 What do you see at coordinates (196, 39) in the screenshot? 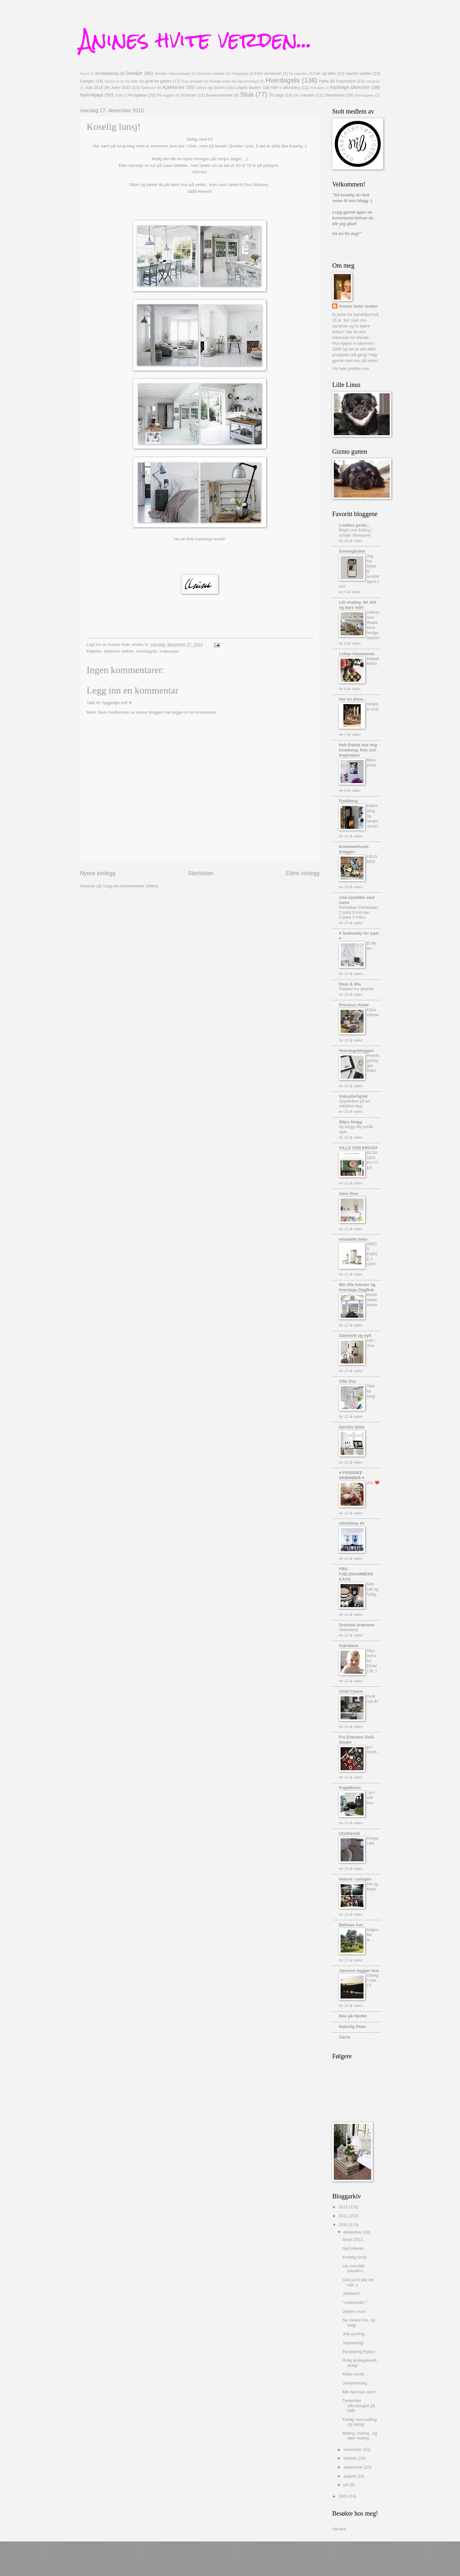
I see `Anines hvite verden...` at bounding box center [196, 39].